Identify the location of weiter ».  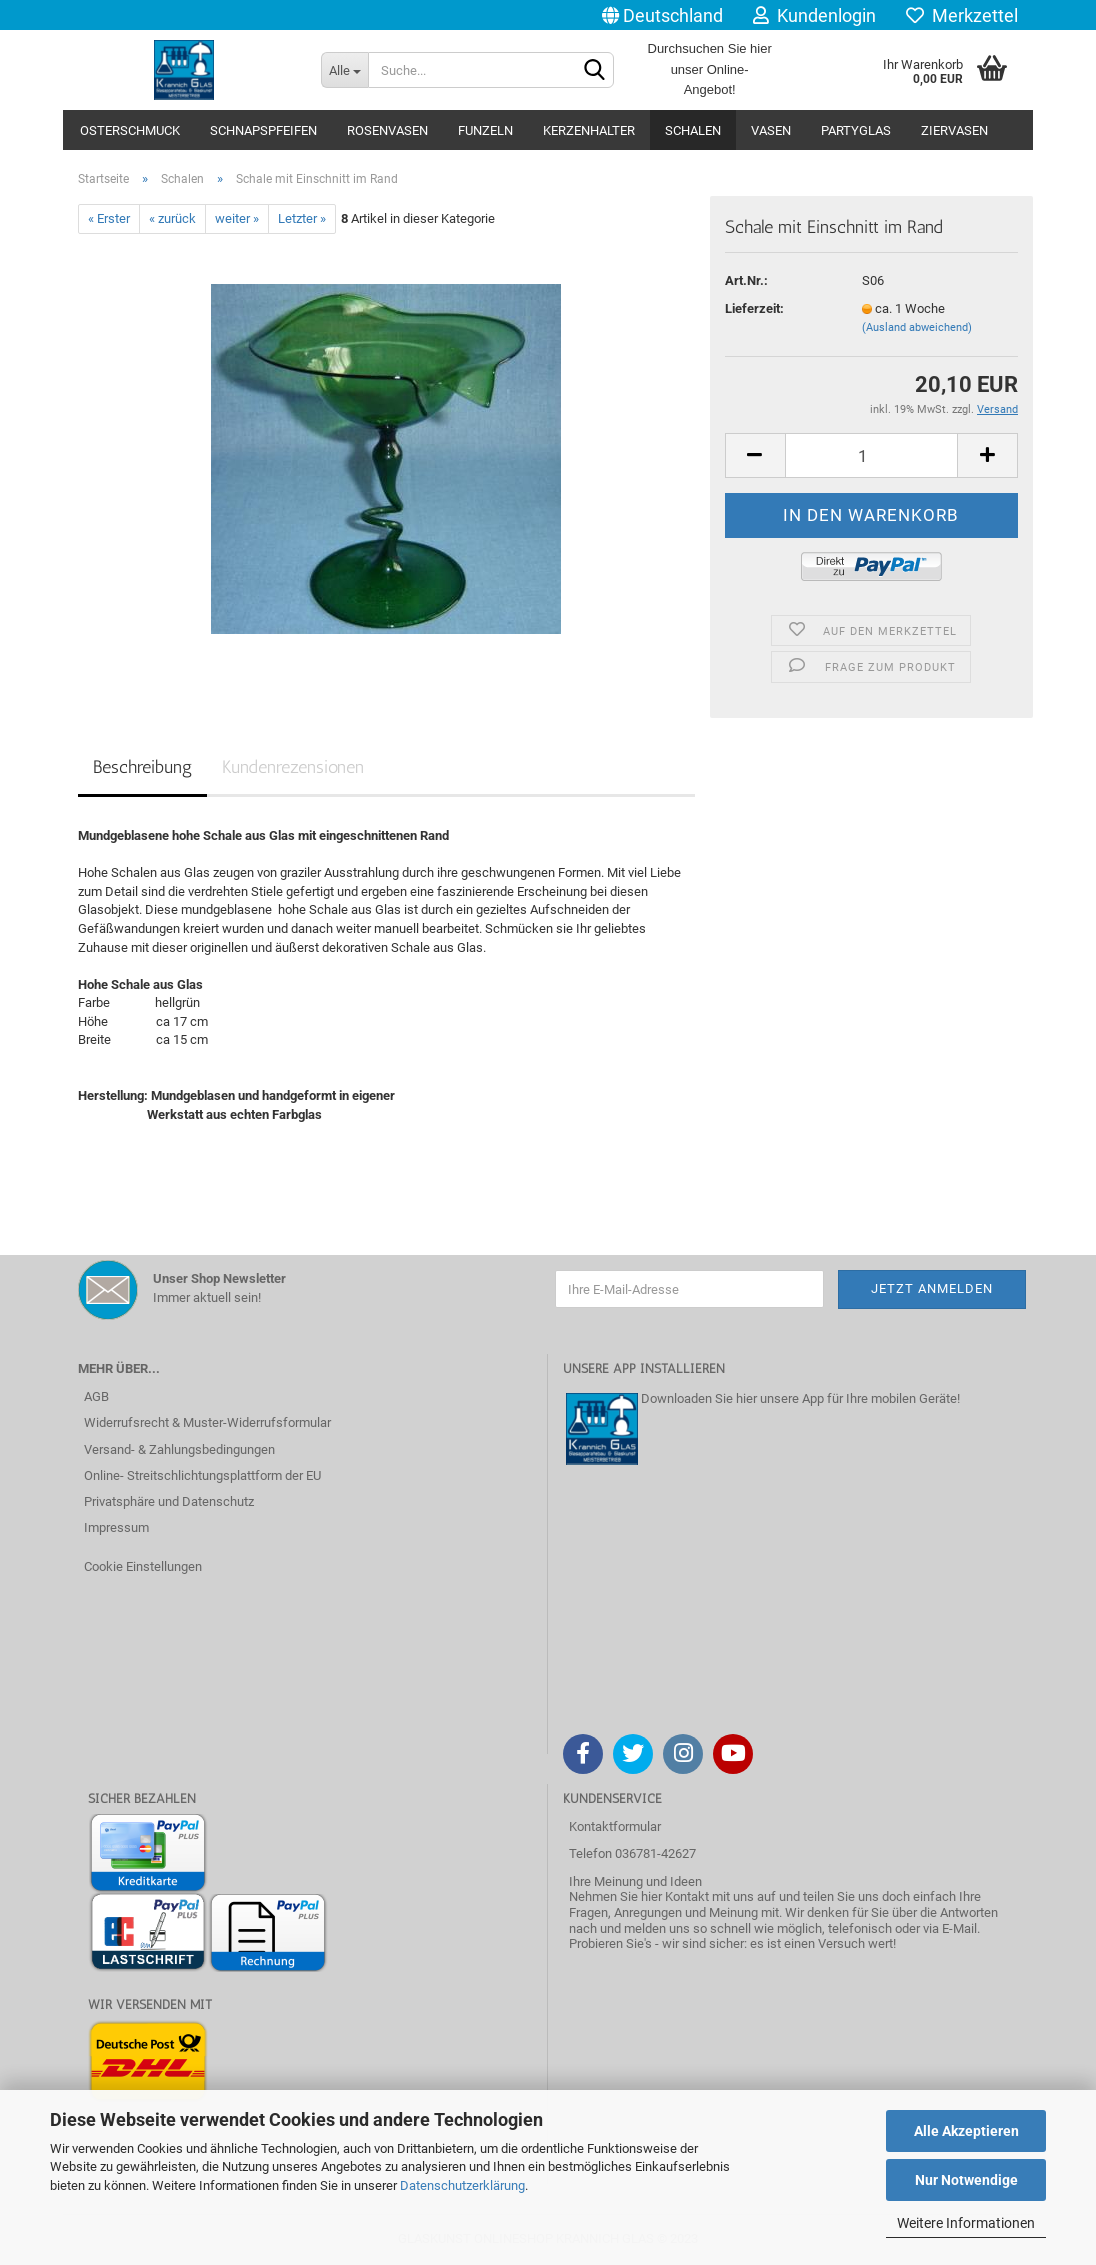
(237, 218).